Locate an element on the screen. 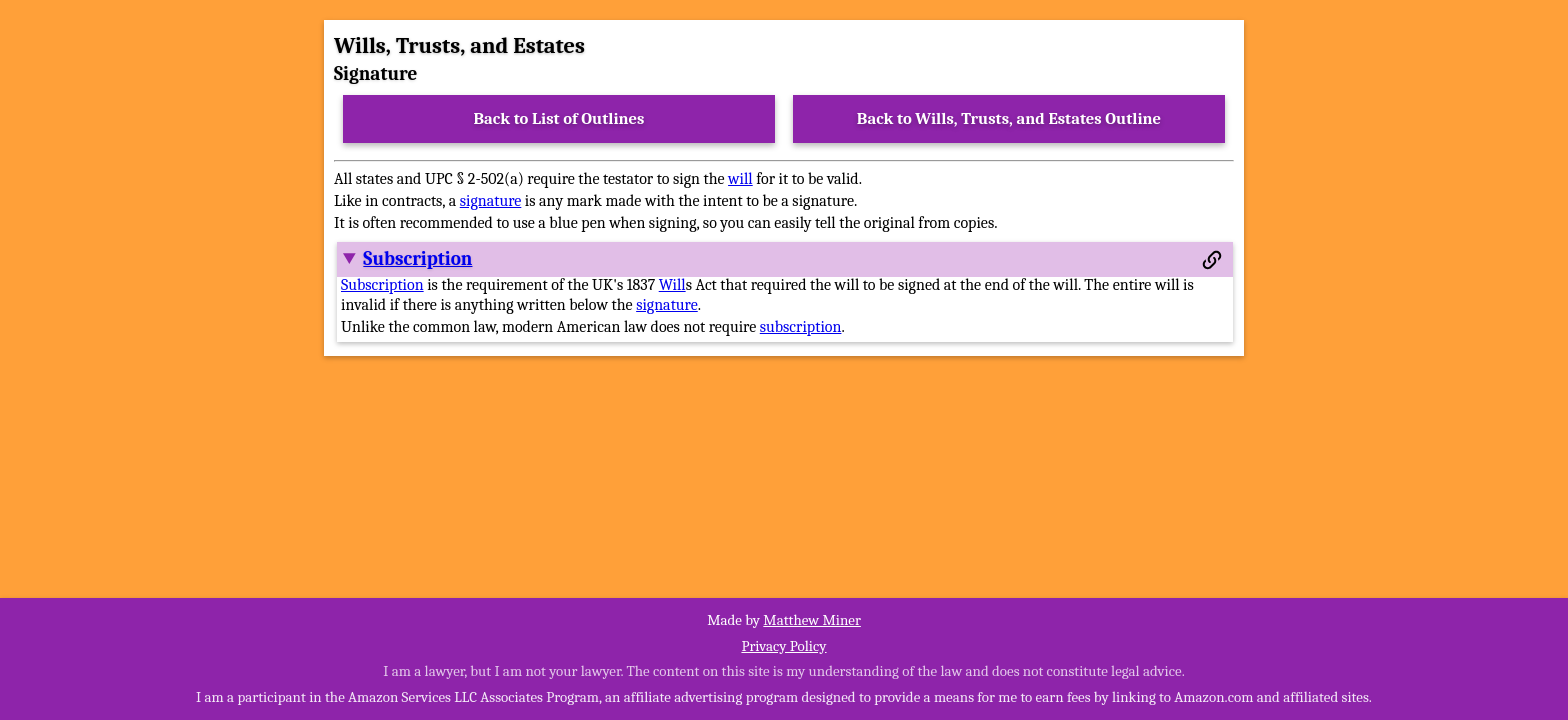  will is located at coordinates (740, 179).